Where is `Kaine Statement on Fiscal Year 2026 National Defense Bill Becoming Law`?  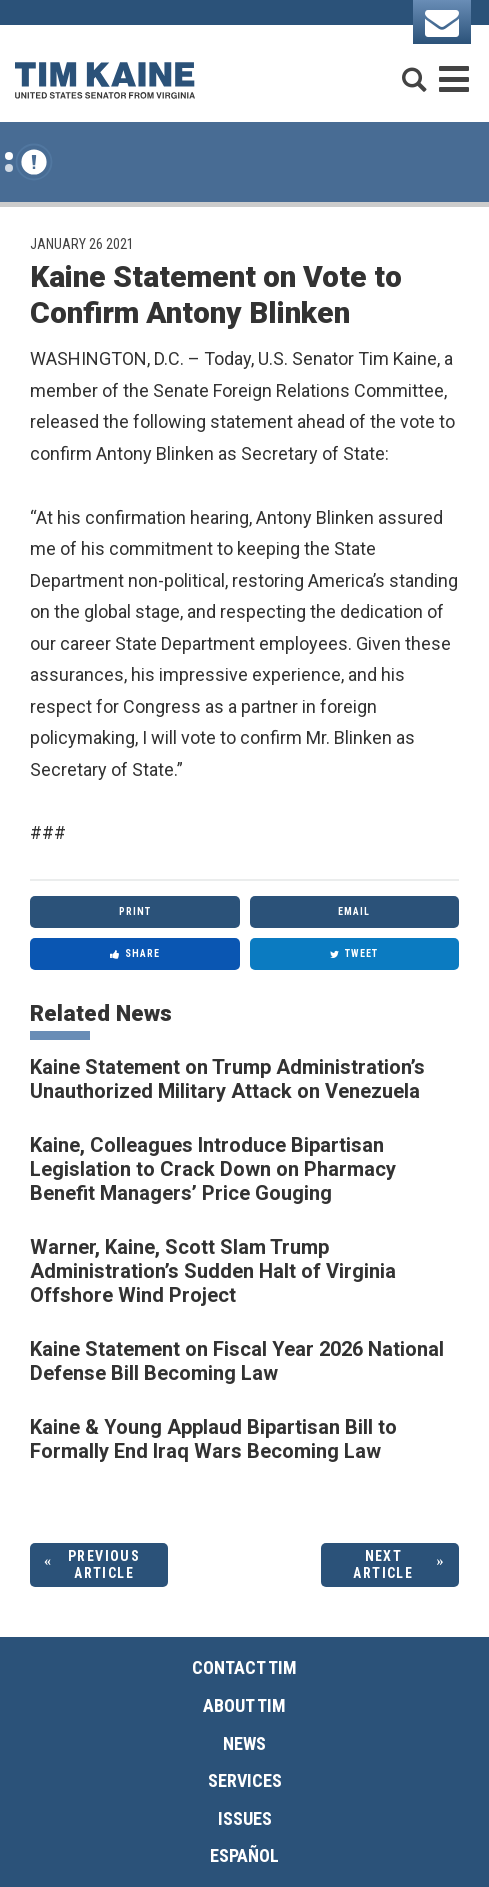
Kaine Statement on Fiscal Year 2026 National Defense Bill Becoming Law is located at coordinates (237, 1361).